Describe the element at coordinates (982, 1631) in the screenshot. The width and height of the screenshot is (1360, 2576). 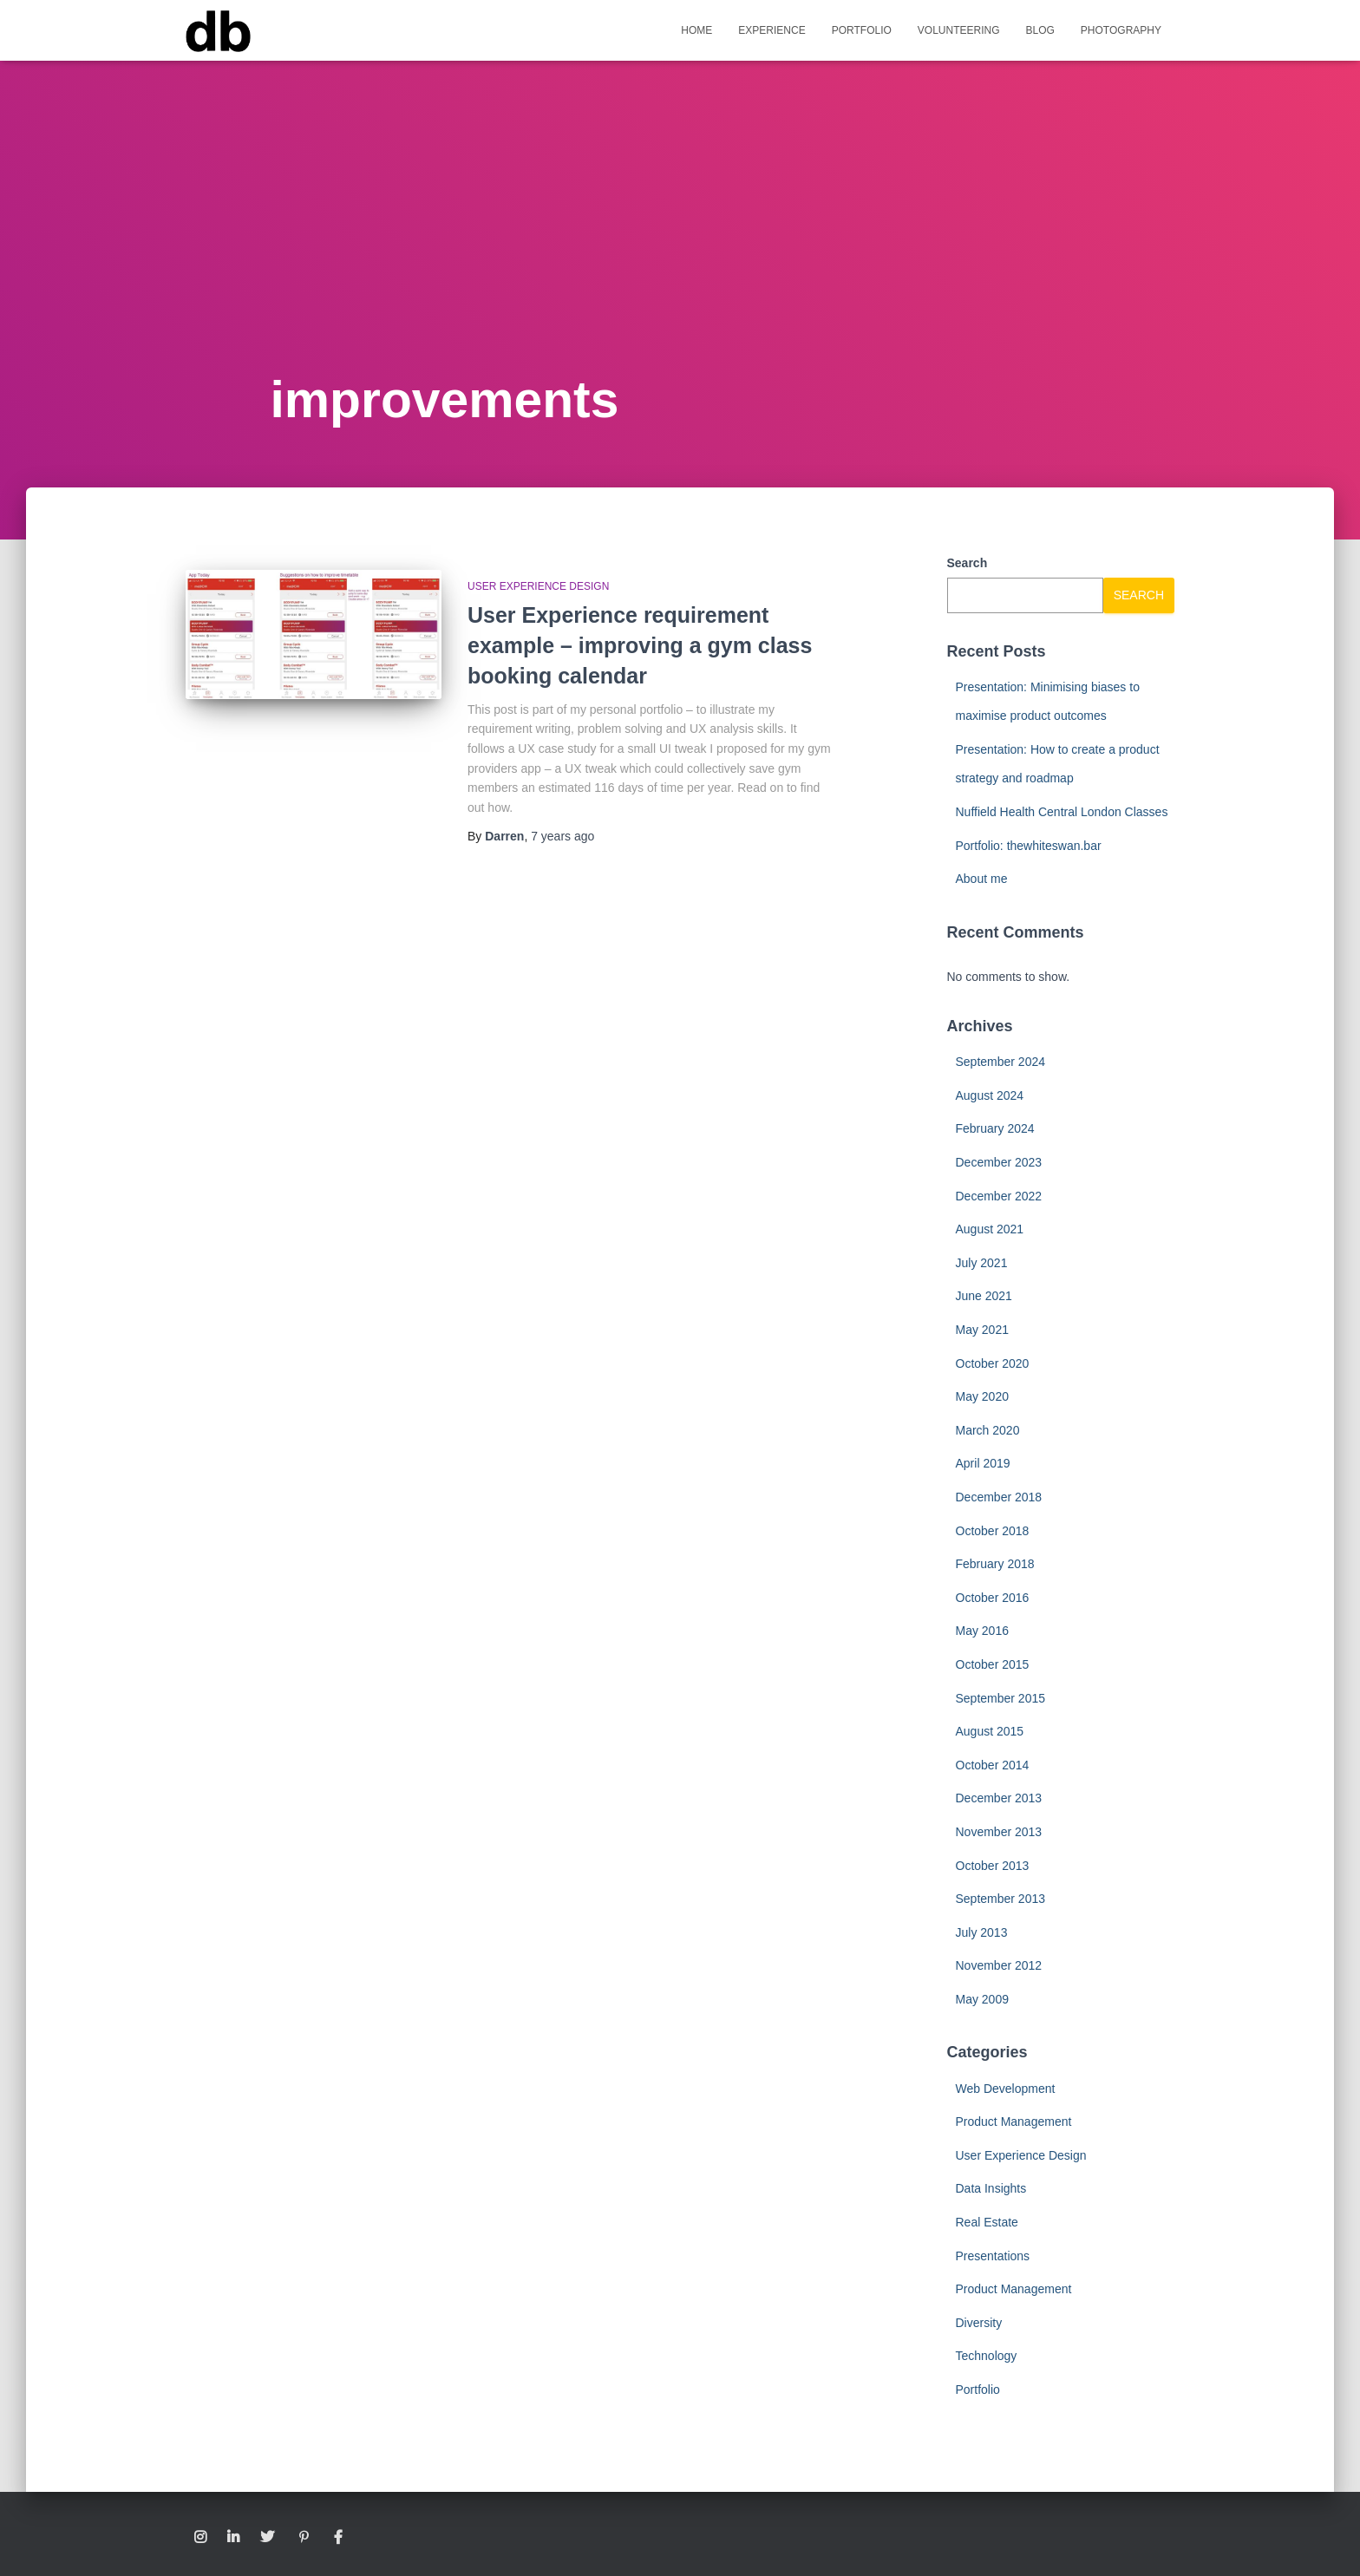
I see `May 2016` at that location.